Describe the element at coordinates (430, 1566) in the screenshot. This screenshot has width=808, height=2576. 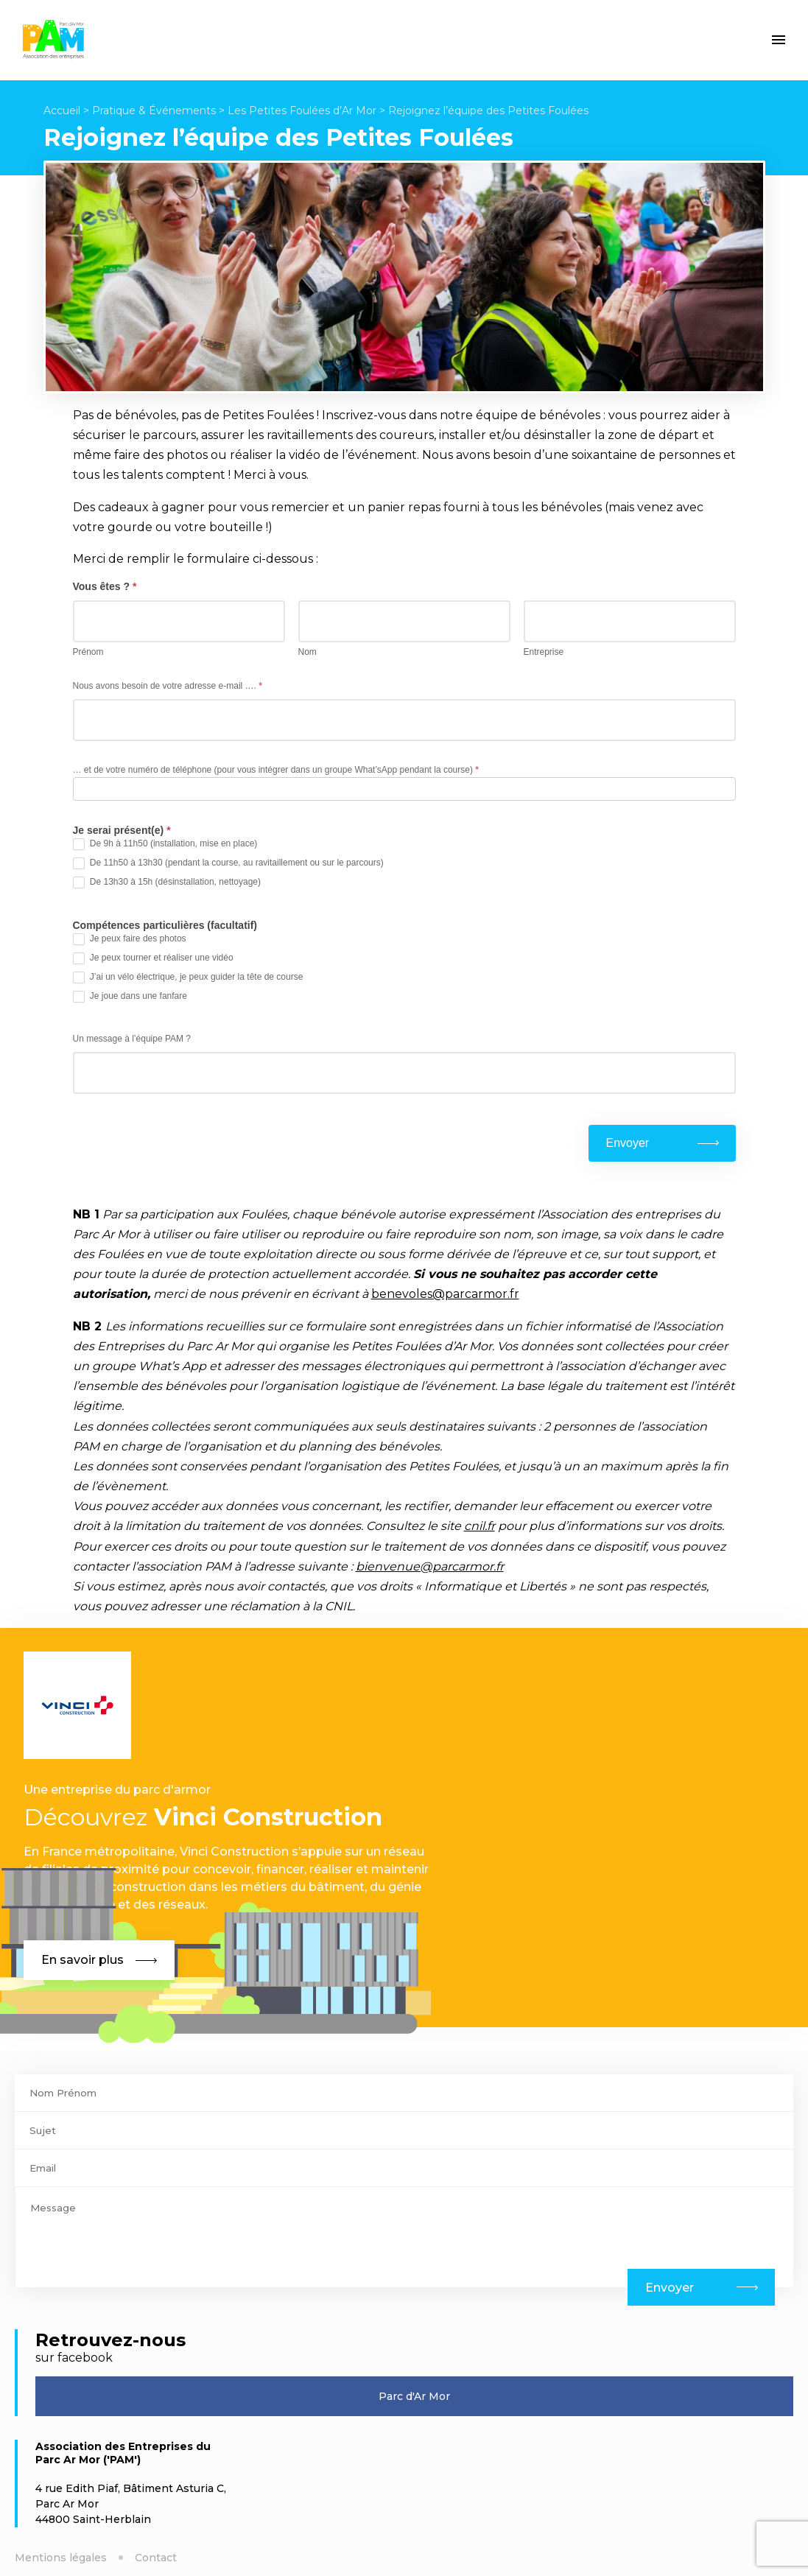
I see `bienvenue@parcarmor.fr` at that location.